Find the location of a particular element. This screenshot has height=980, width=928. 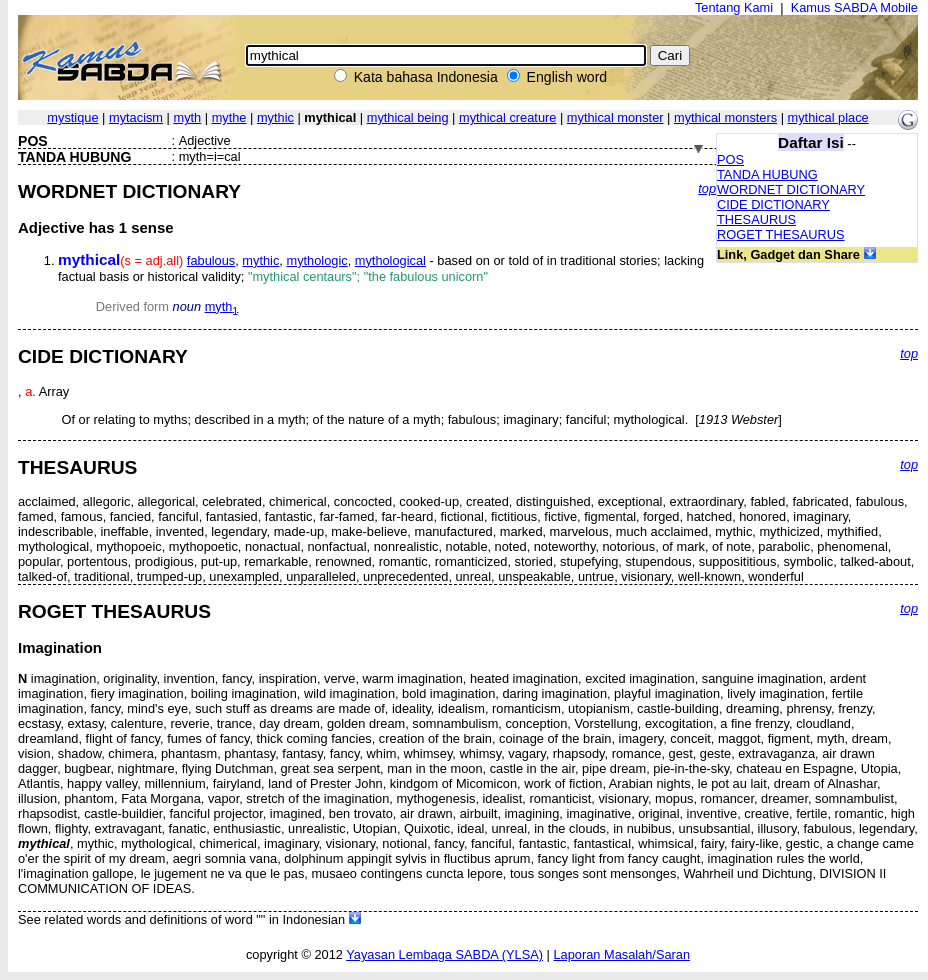

WORDNET DICTIONARY is located at coordinates (791, 189).